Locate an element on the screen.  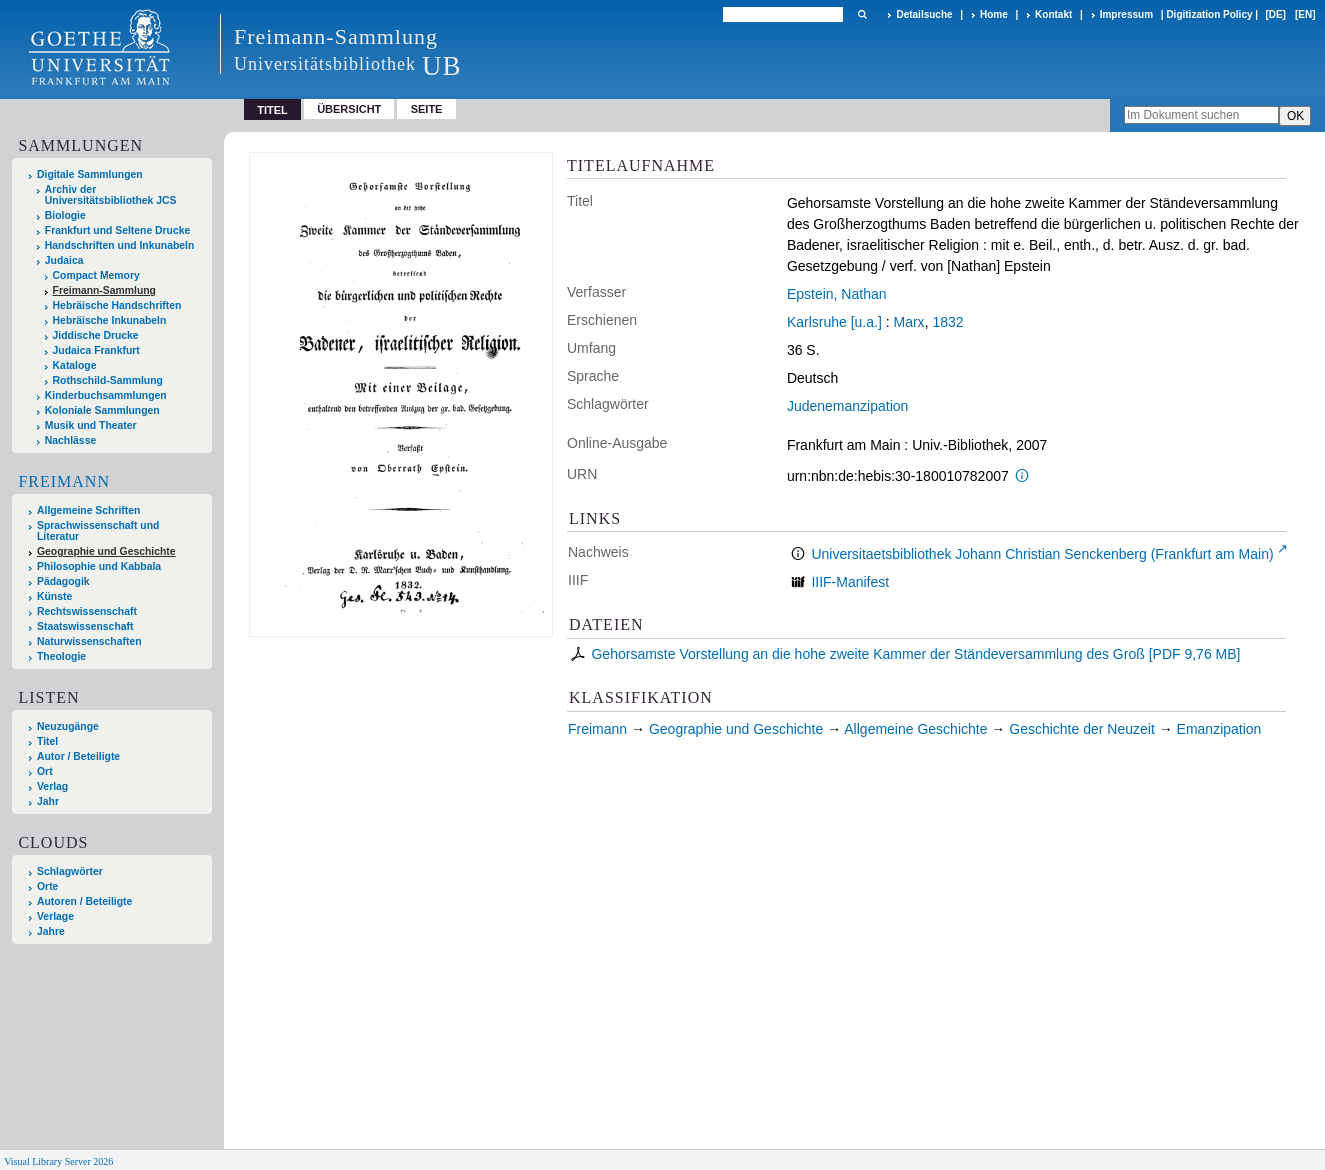
Schlagwörter is located at coordinates (70, 871).